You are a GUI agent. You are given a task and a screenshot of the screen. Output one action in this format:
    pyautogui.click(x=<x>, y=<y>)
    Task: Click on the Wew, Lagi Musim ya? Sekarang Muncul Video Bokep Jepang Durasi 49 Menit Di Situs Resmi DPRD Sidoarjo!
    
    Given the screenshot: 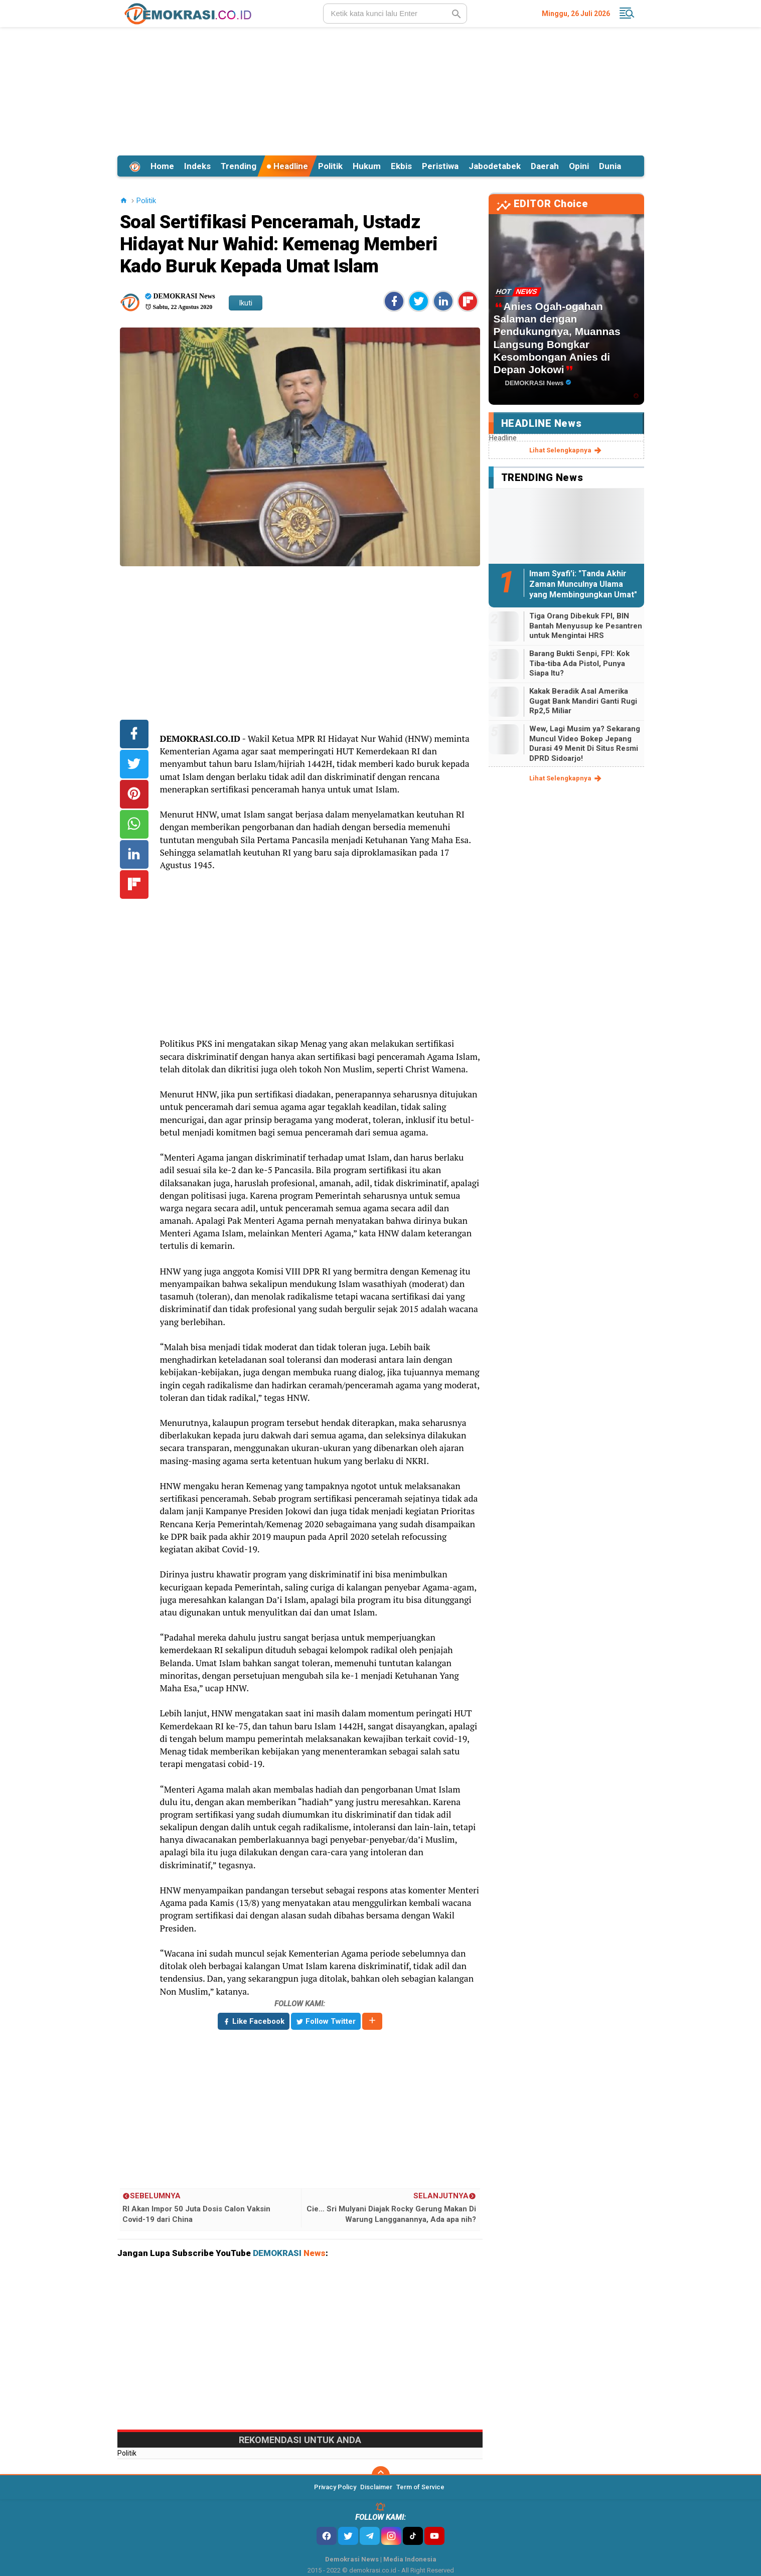 What is the action you would take?
    pyautogui.click(x=584, y=743)
    